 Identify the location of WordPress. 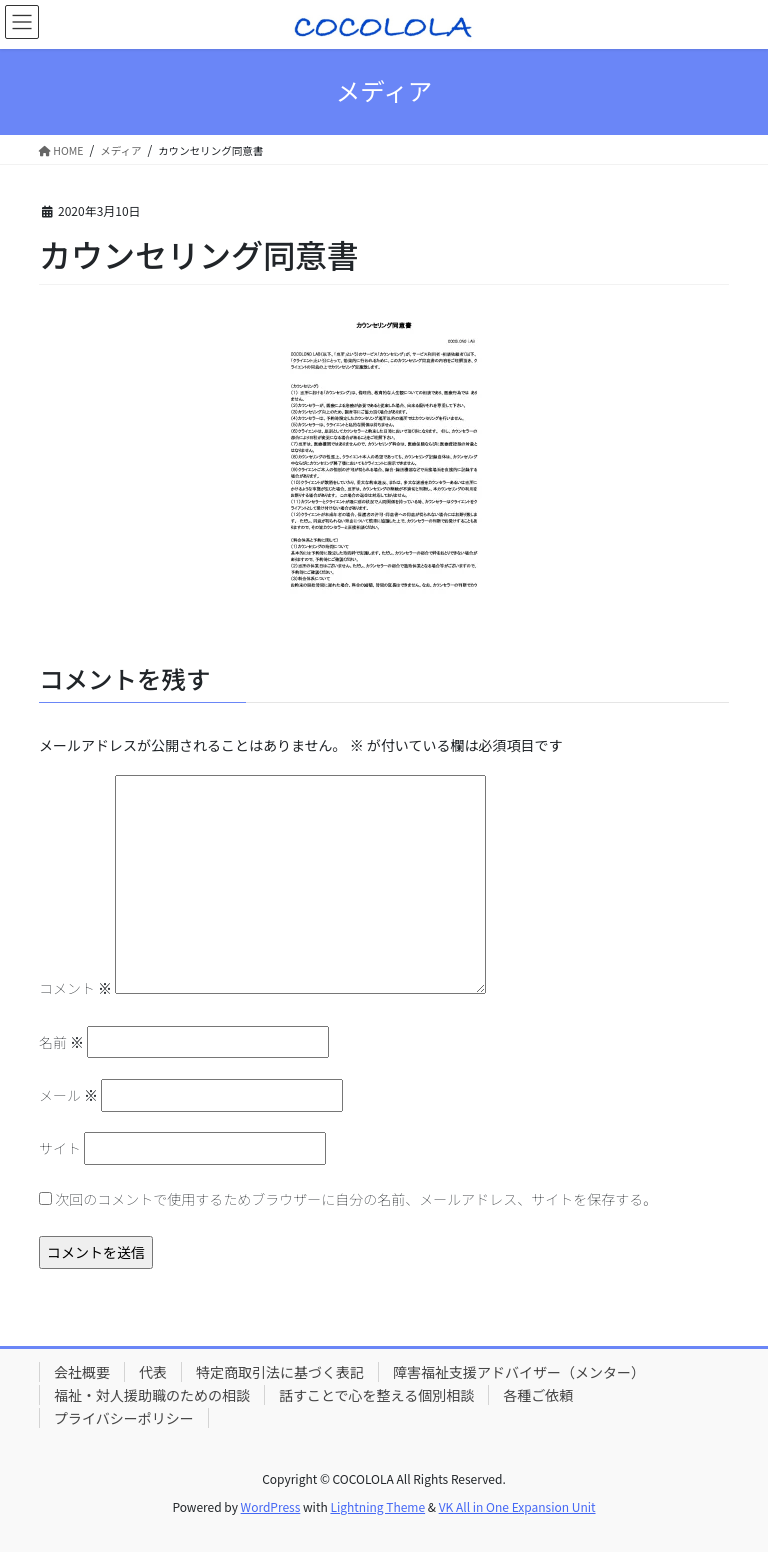
(271, 1506).